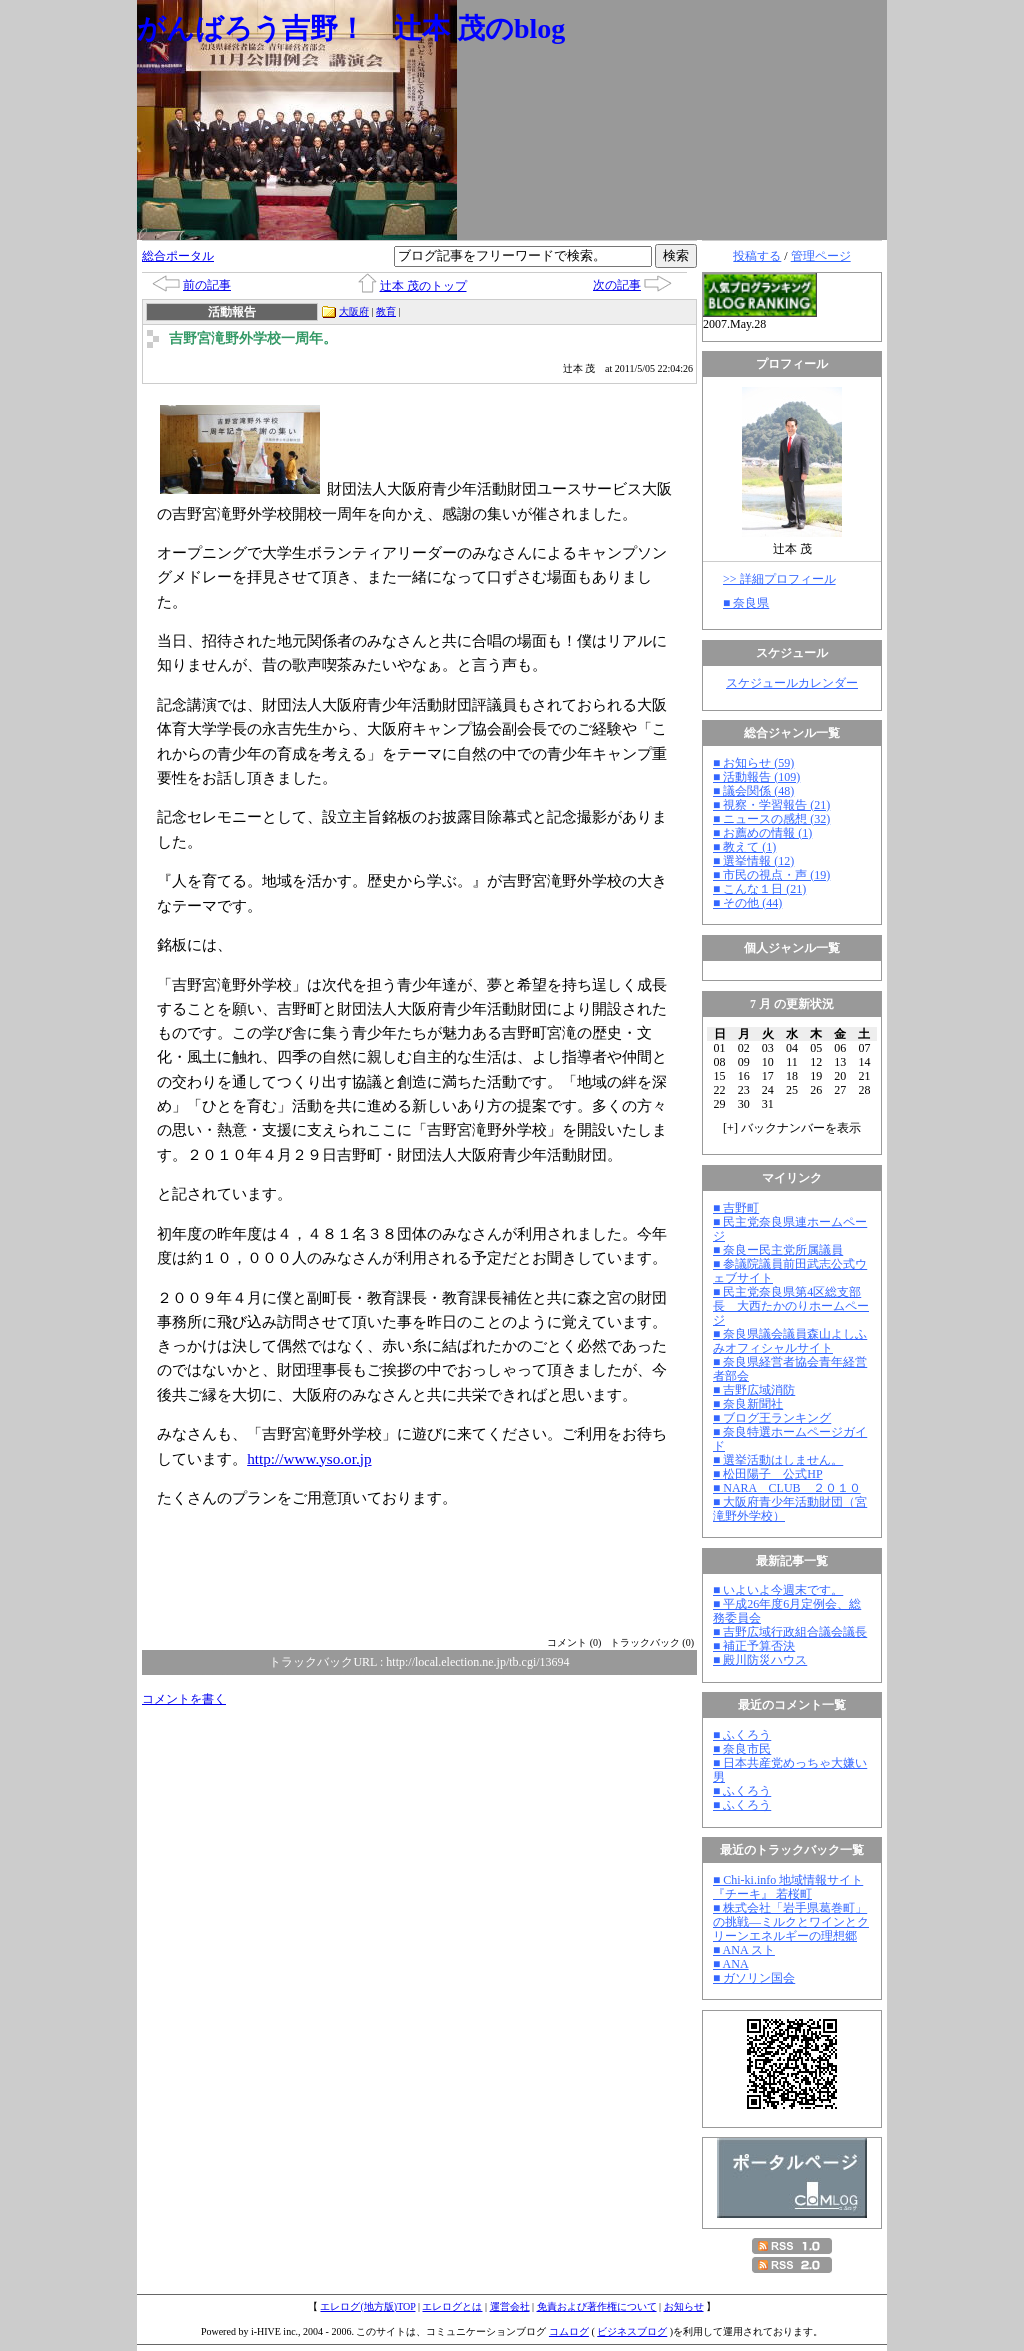 This screenshot has height=2351, width=1024. What do you see at coordinates (367, 2306) in the screenshot?
I see `エレログ(地方版)TOP` at bounding box center [367, 2306].